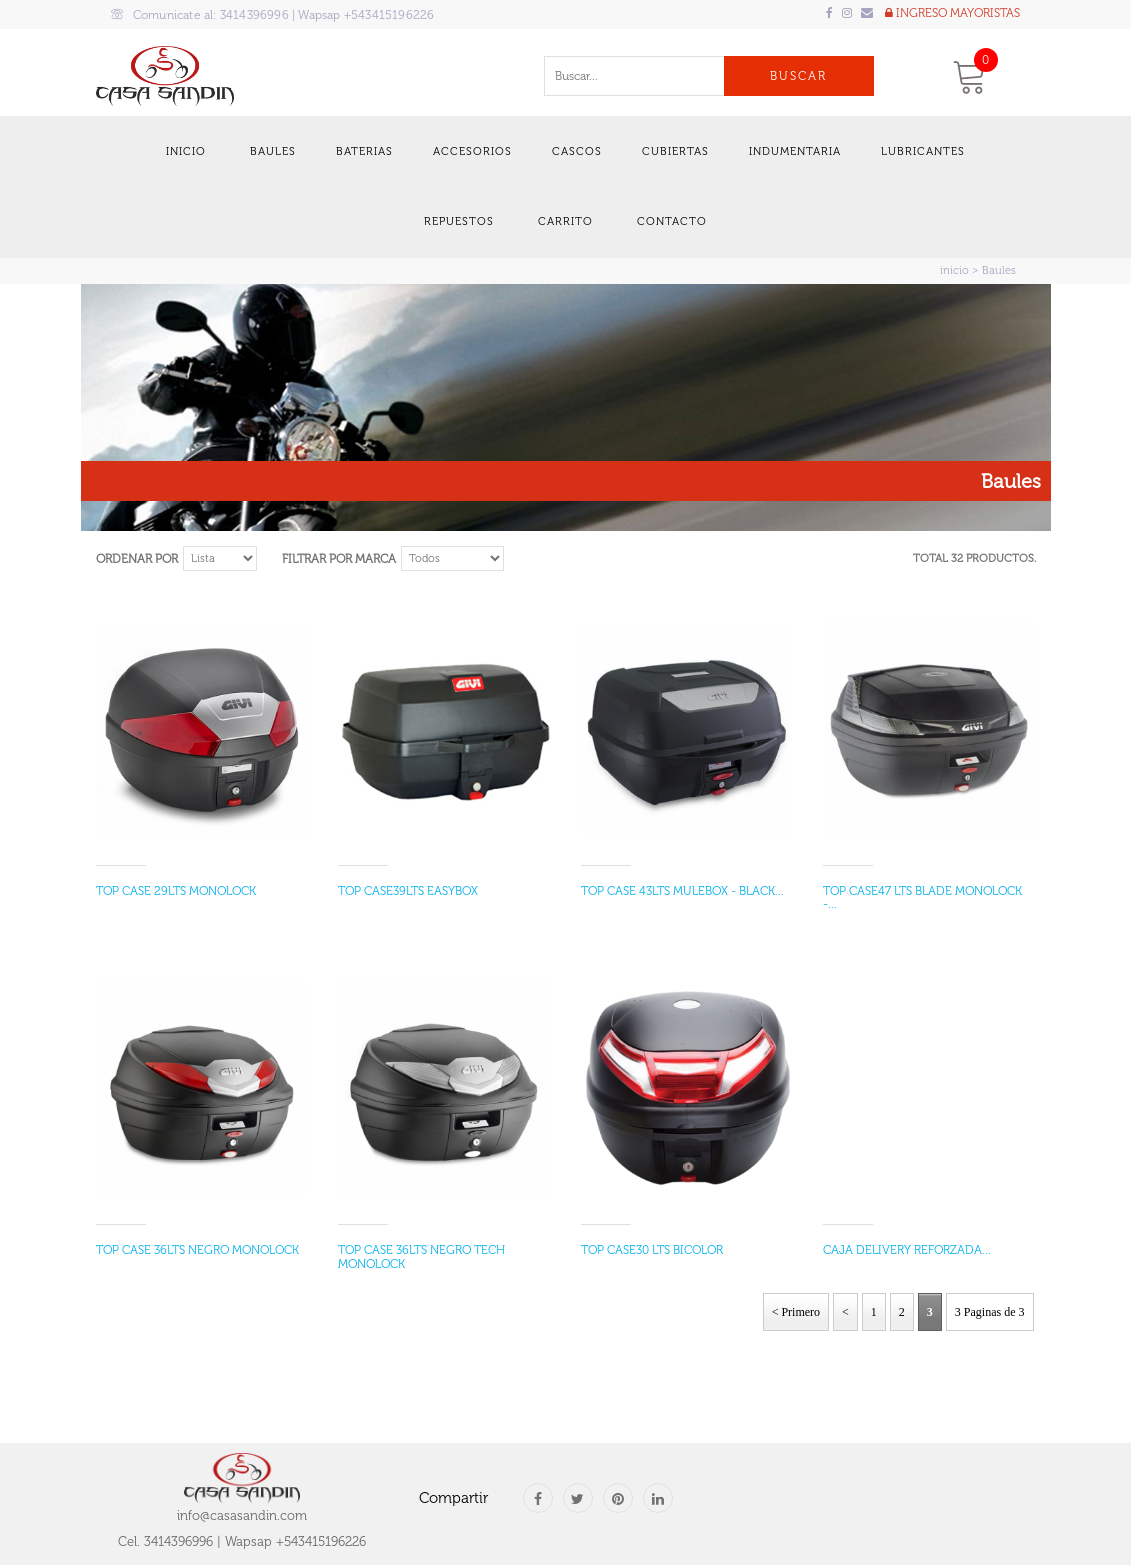  What do you see at coordinates (472, 151) in the screenshot?
I see `Accesorios` at bounding box center [472, 151].